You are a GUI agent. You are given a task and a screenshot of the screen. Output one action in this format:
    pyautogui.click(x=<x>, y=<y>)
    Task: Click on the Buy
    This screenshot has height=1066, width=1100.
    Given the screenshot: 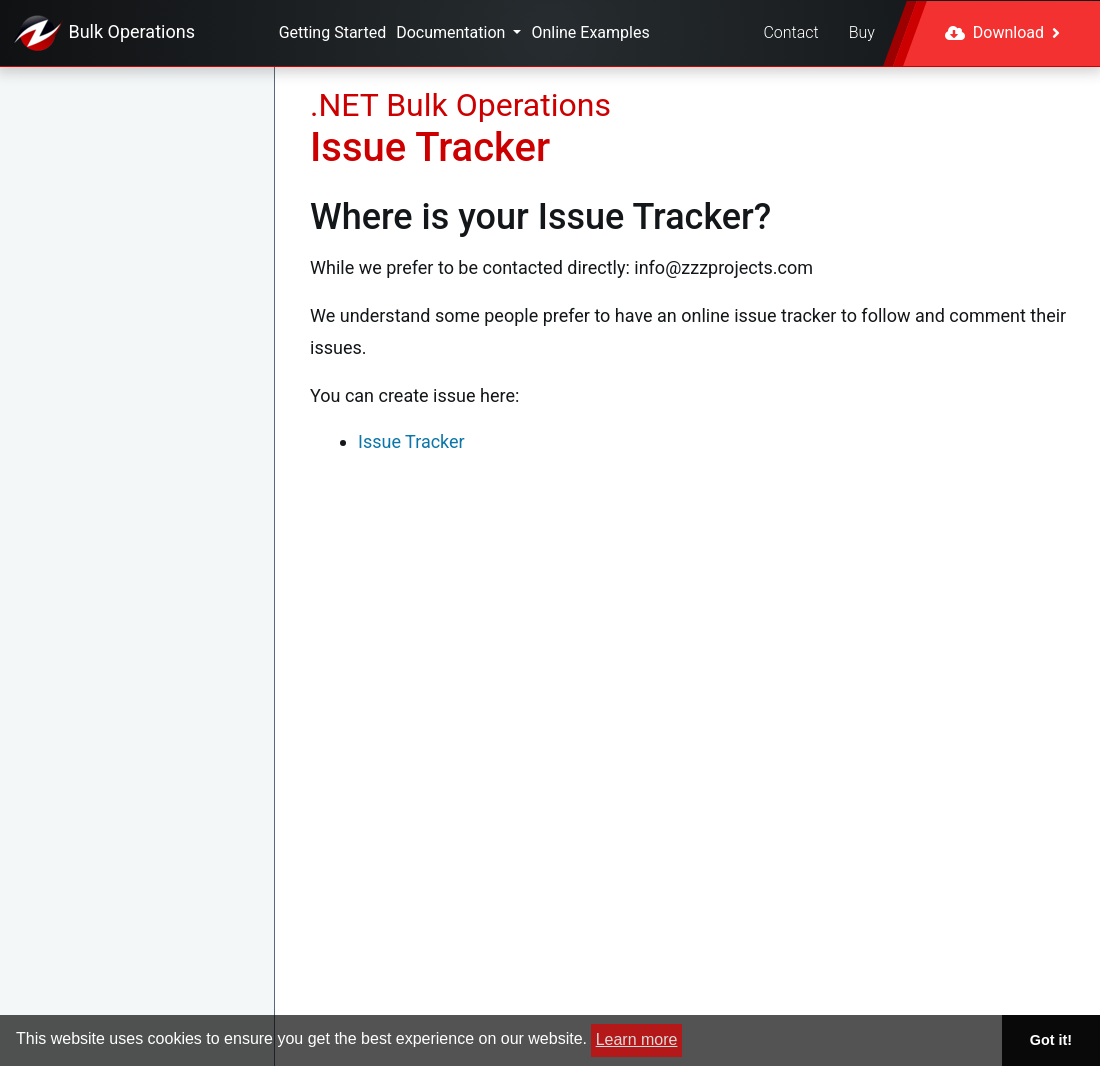 What is the action you would take?
    pyautogui.click(x=862, y=32)
    